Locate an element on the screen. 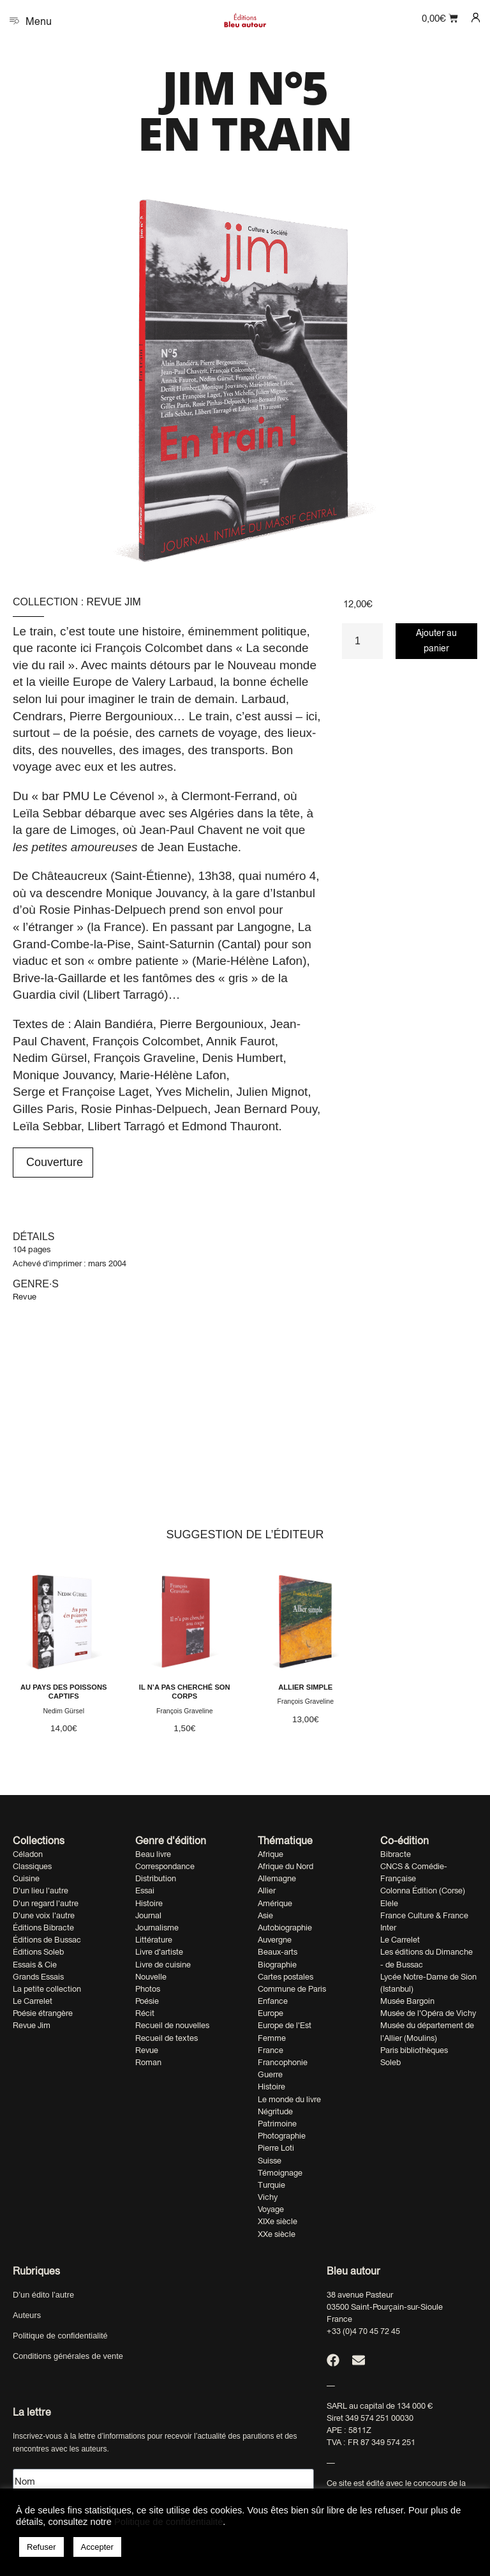  Le monde du livre is located at coordinates (289, 2099).